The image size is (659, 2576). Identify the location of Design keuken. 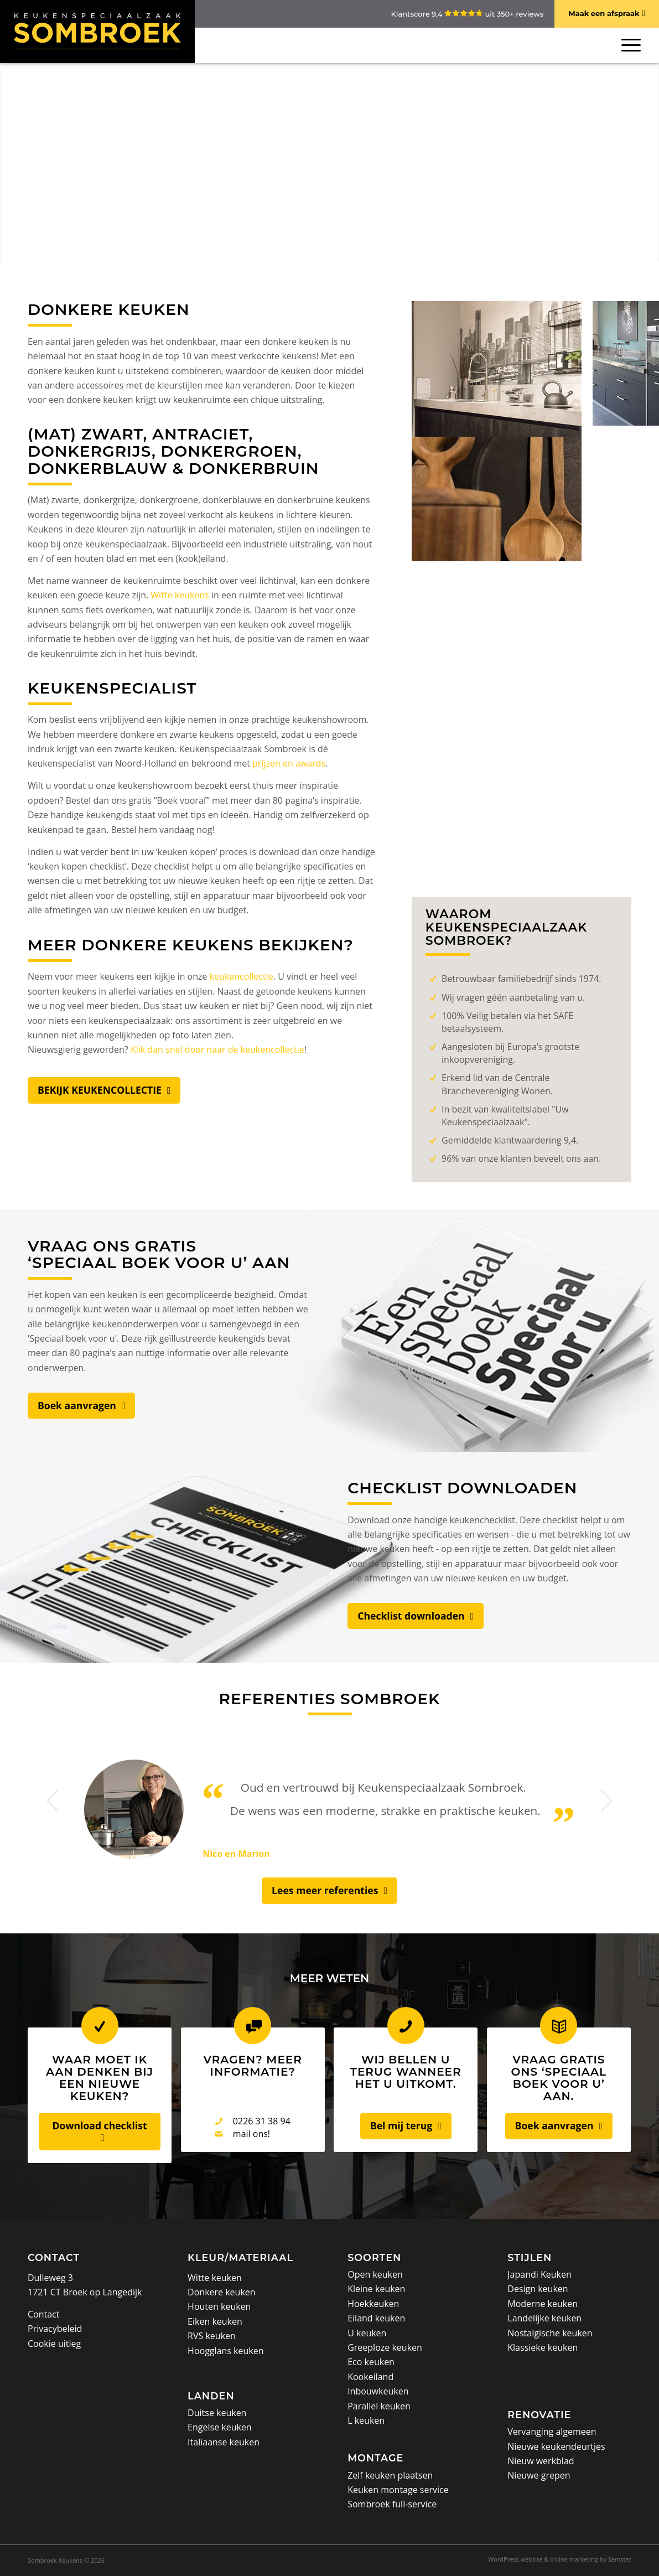
(537, 2289).